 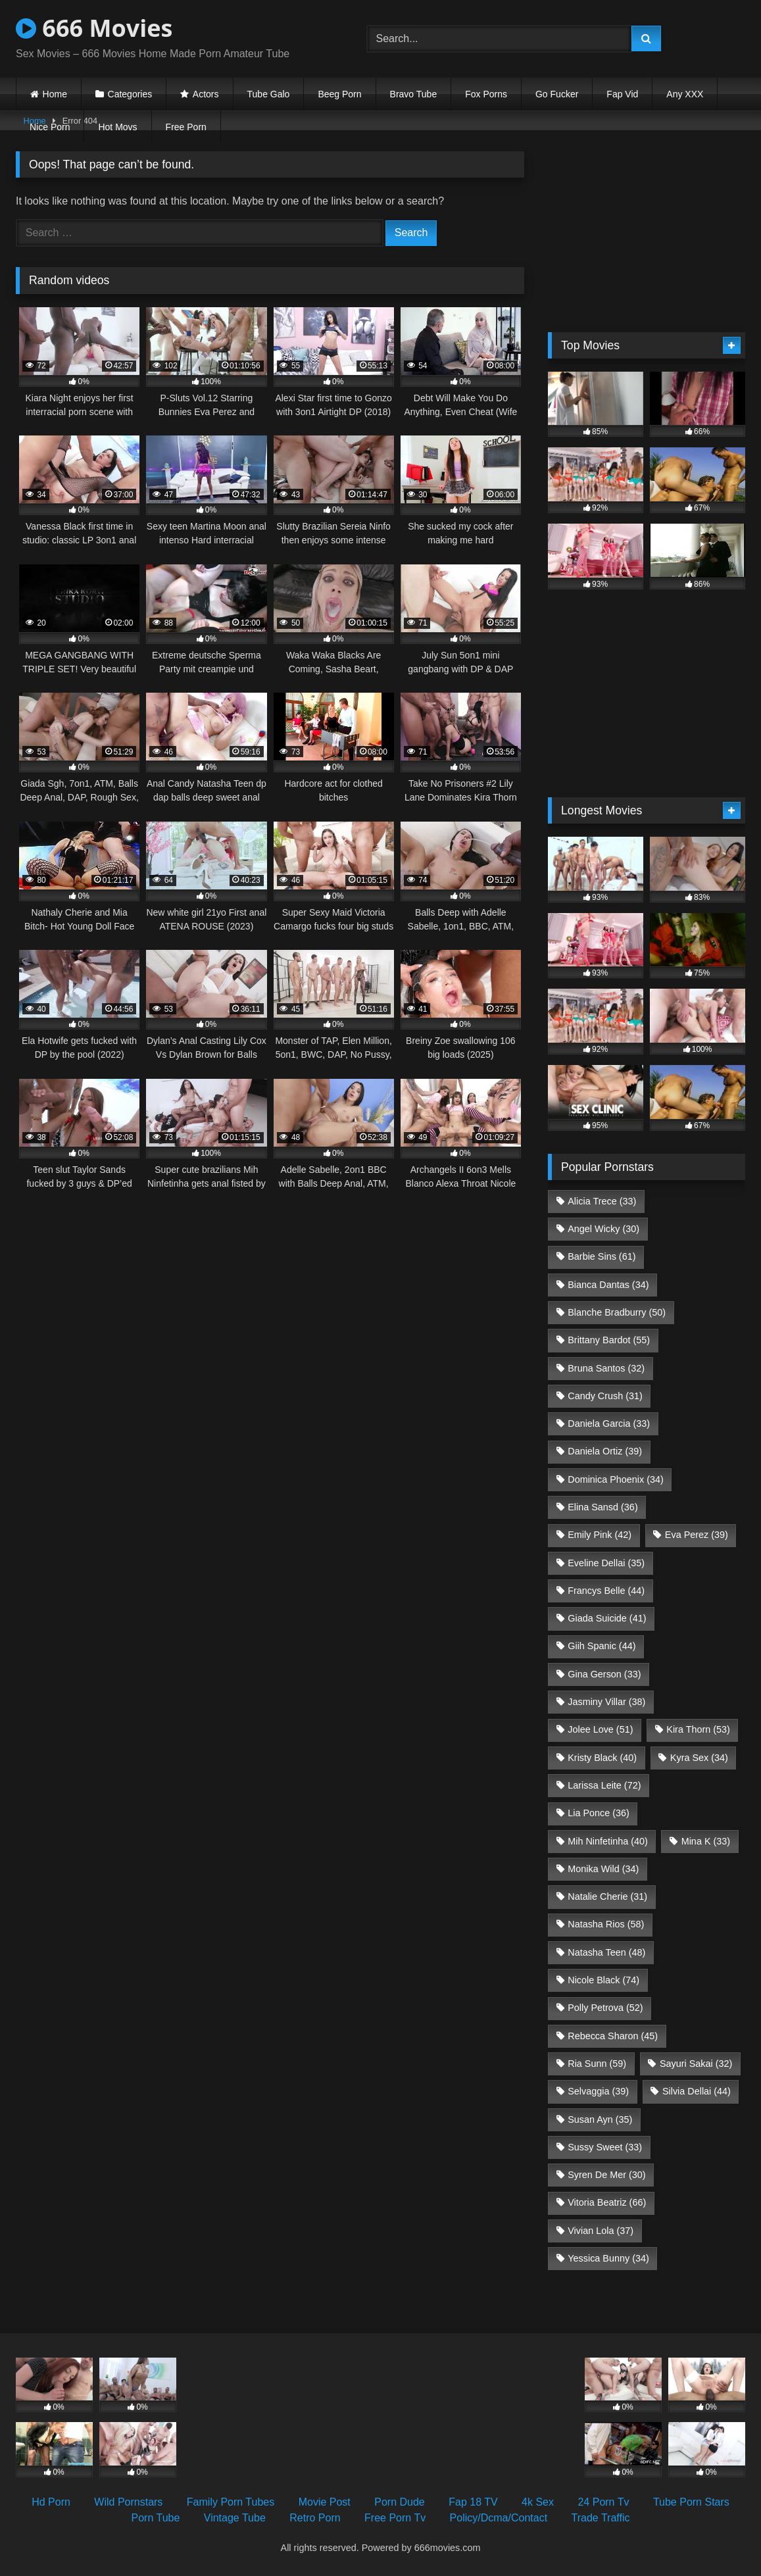 I want to click on Monika Wild [Monika Wild (34 items)], so click(x=603, y=1869).